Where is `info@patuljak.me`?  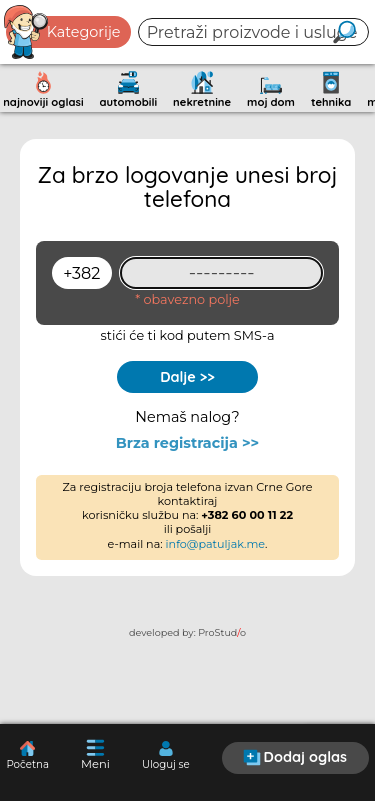 info@patuljak.me is located at coordinates (216, 544).